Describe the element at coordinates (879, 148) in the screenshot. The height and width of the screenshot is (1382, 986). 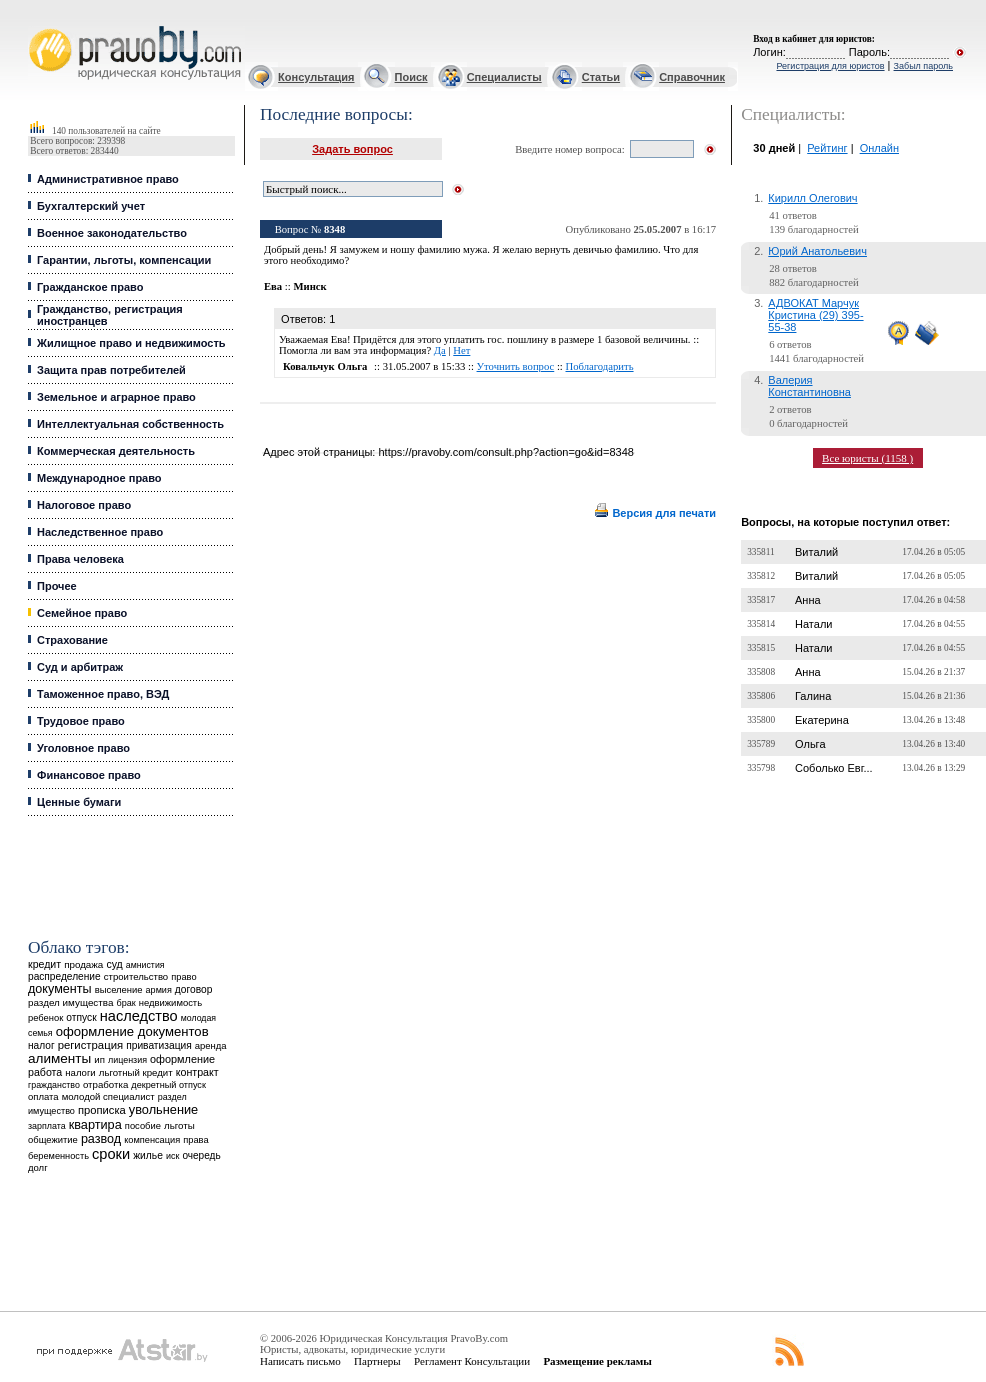
I see `Онлайн` at that location.